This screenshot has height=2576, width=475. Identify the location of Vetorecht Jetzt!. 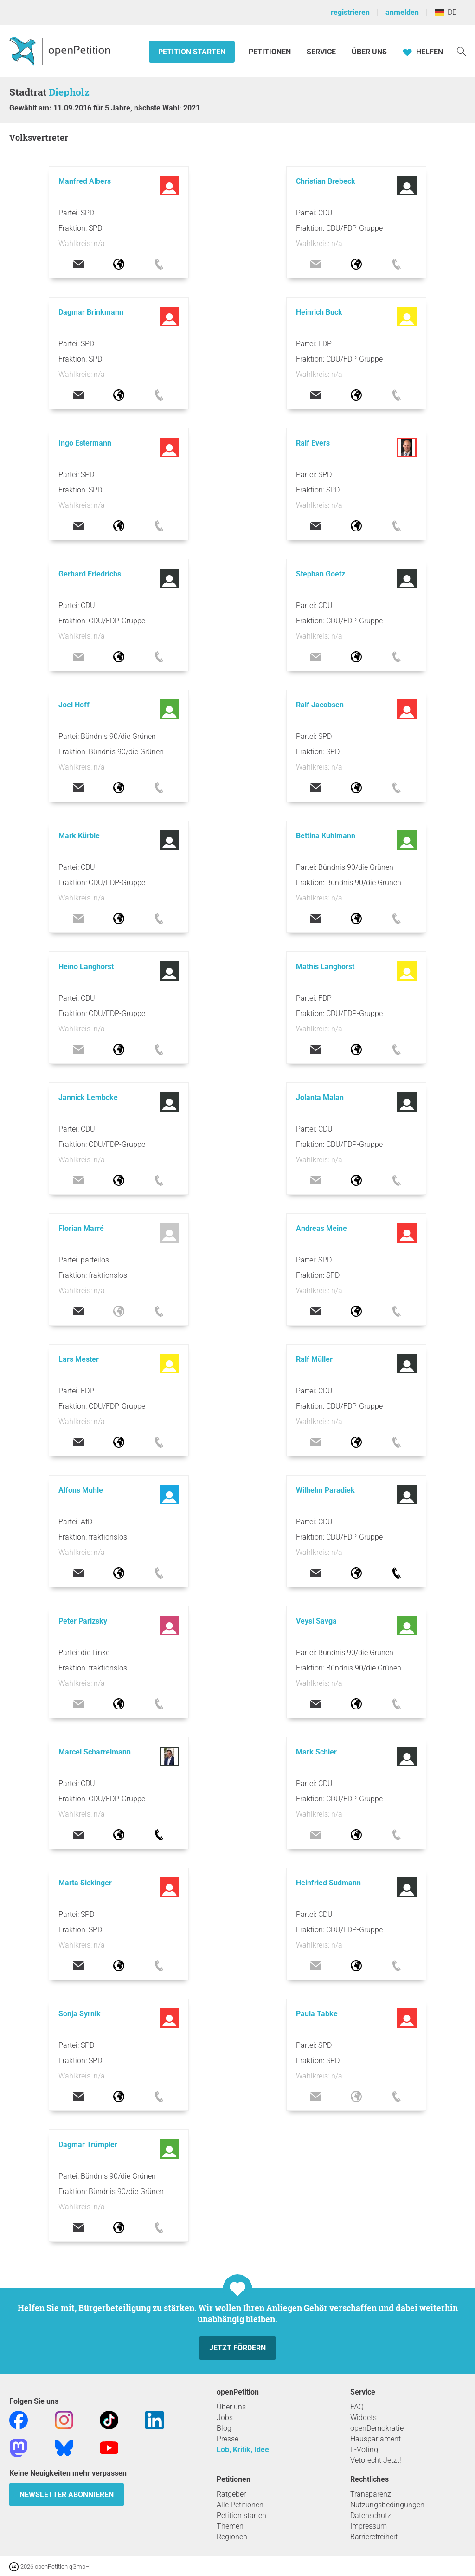
(375, 2460).